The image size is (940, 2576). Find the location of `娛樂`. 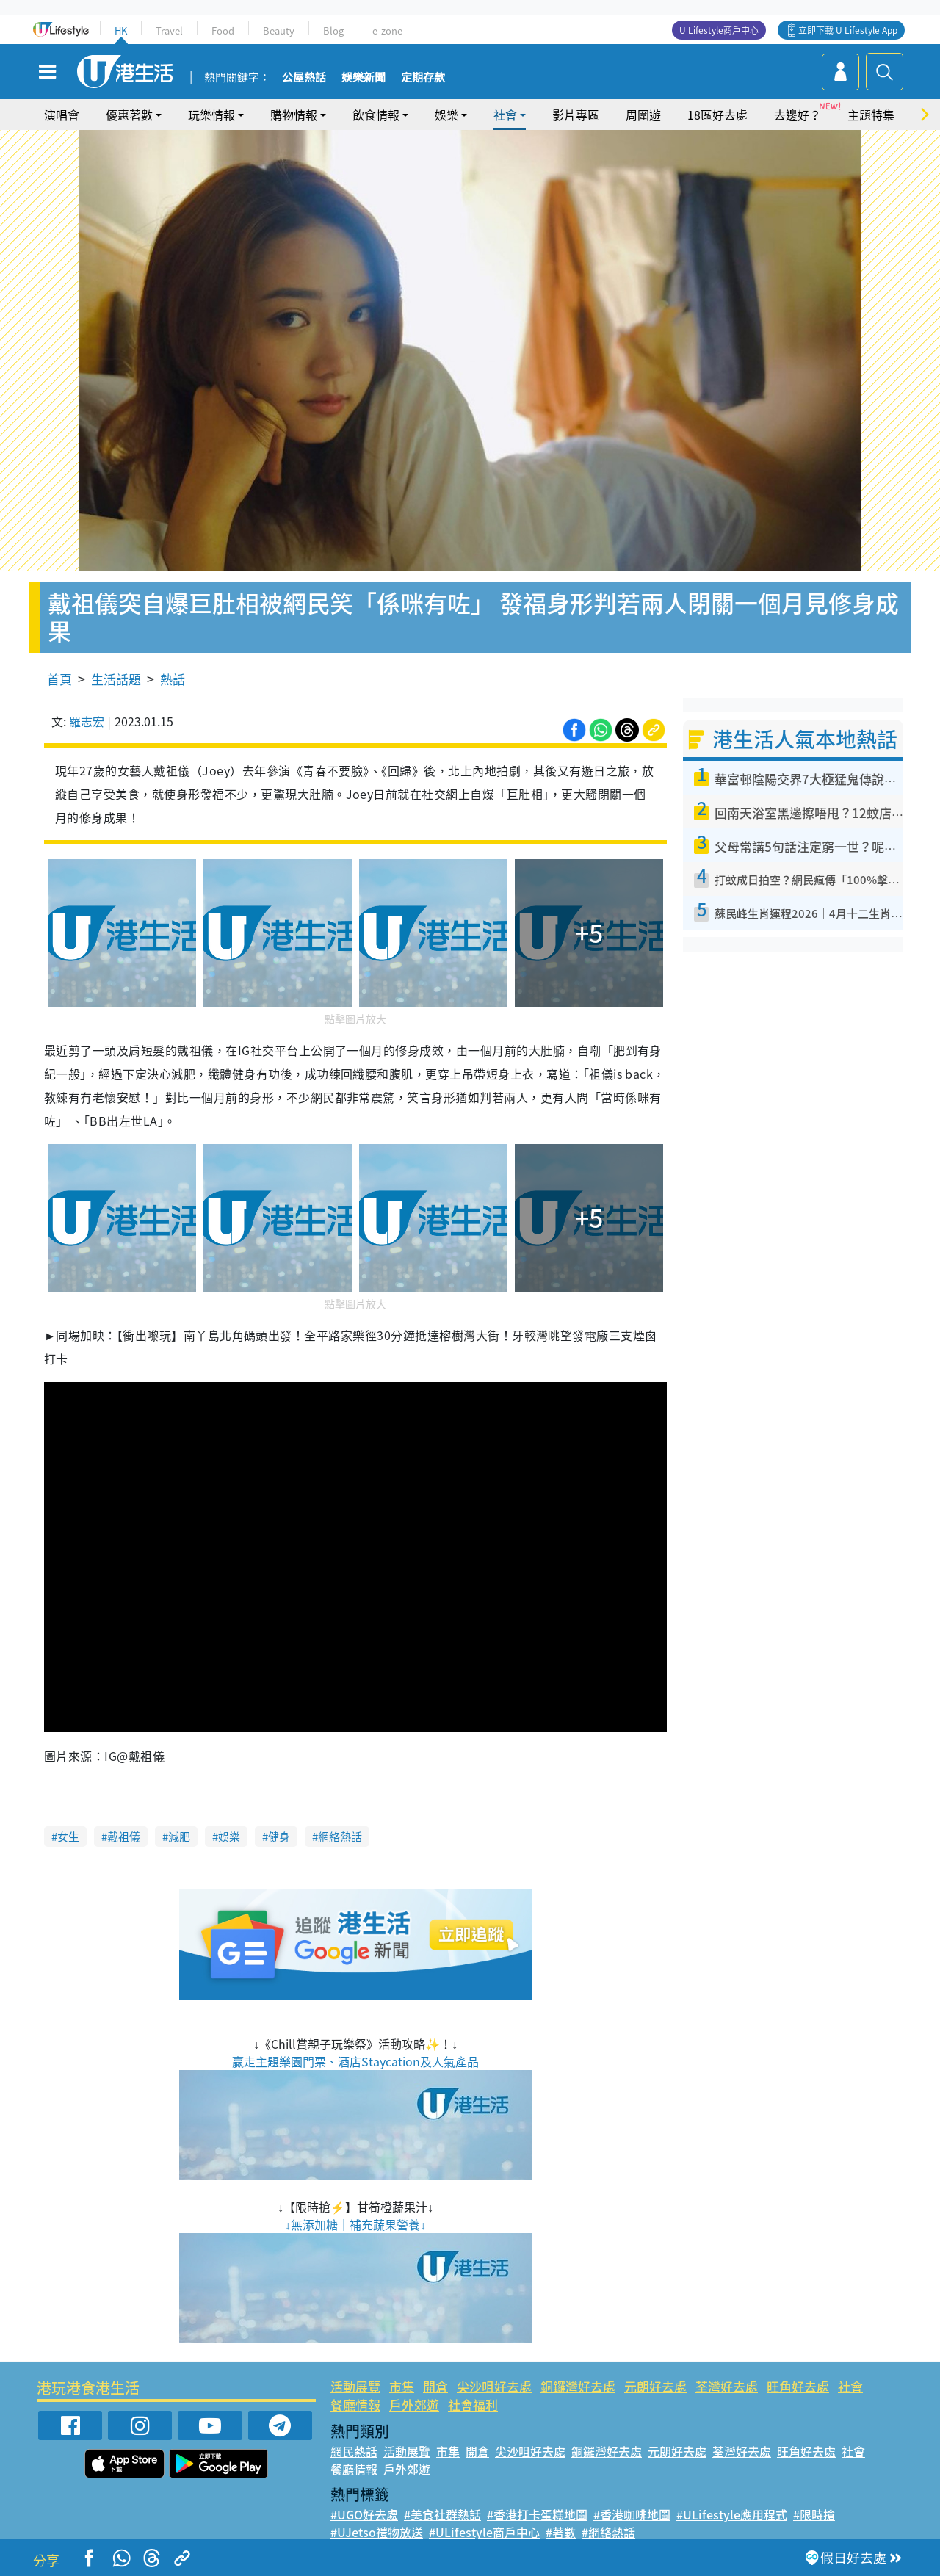

娛樂 is located at coordinates (446, 114).